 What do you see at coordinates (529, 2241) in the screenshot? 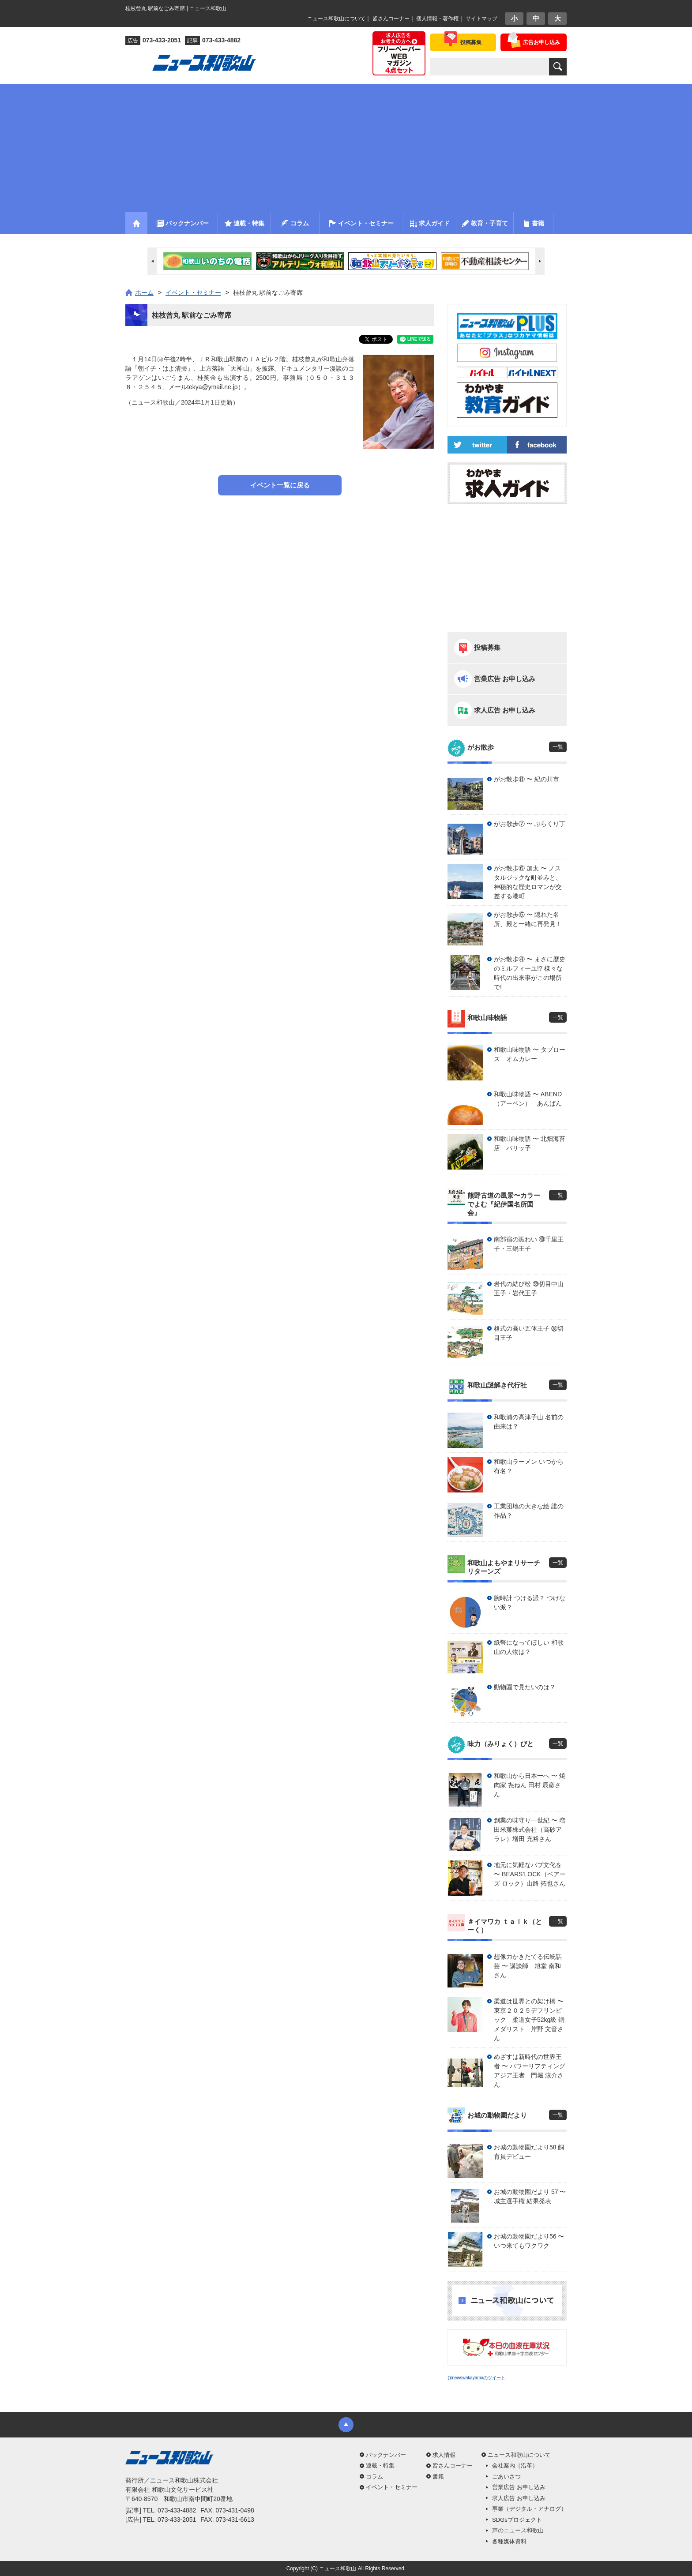
I see `お城の動物園だより56 〜 いつ来てもワクワク` at bounding box center [529, 2241].